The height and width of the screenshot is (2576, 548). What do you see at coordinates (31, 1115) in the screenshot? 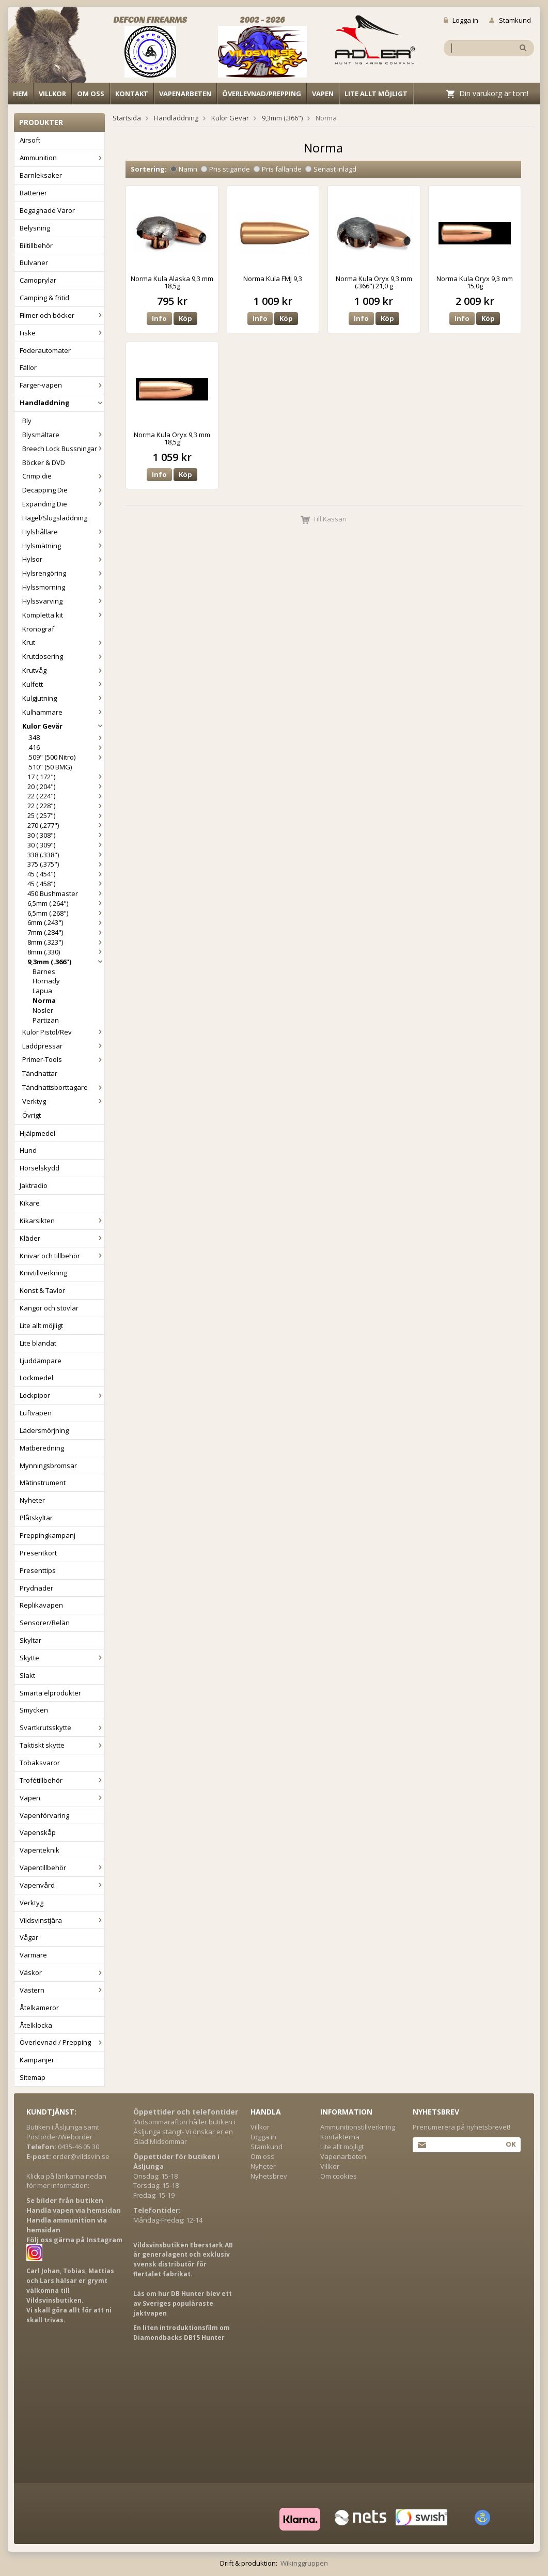
I see `Övrigt` at bounding box center [31, 1115].